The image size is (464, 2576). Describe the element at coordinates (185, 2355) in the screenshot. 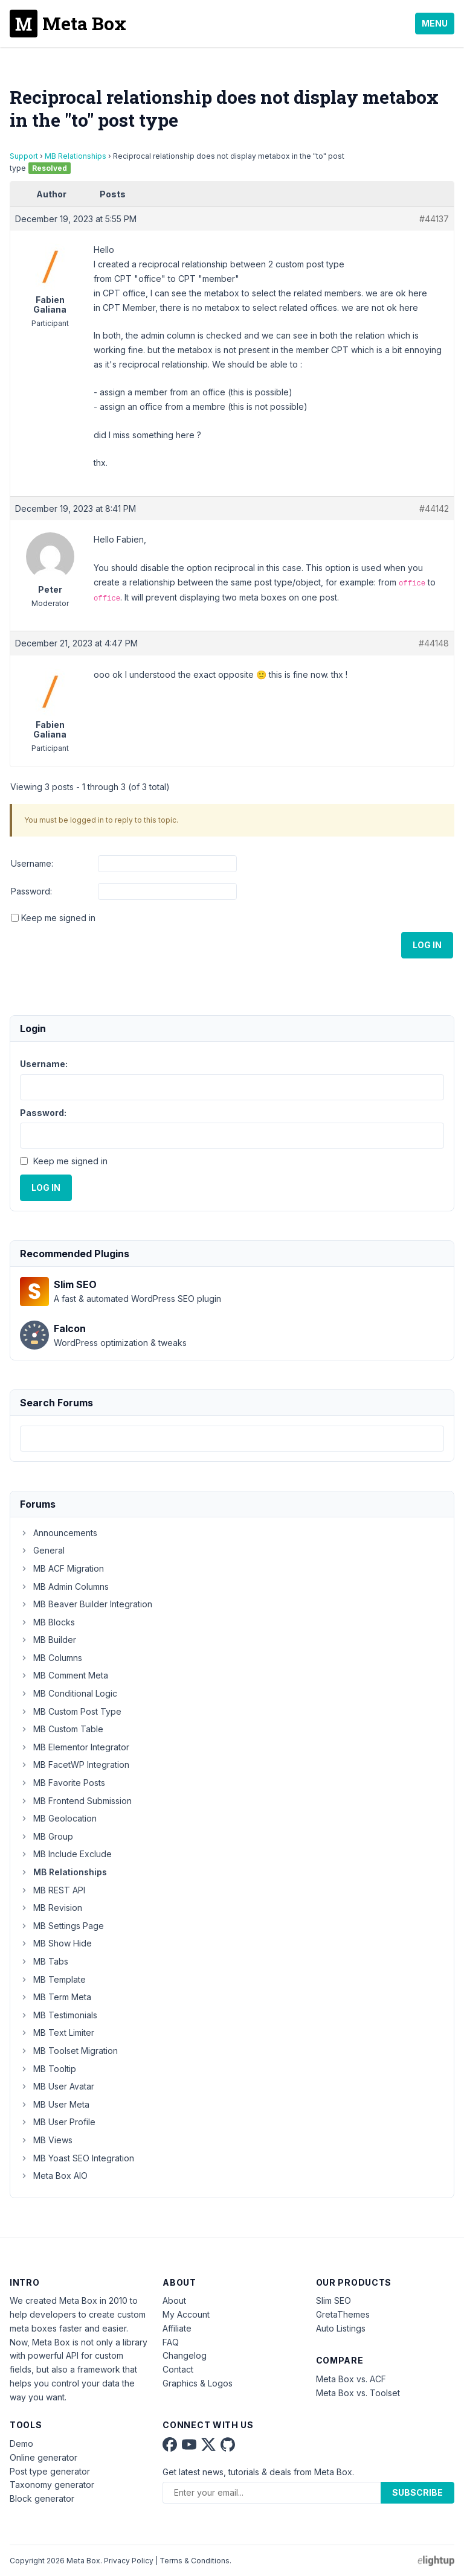

I see `Changelog` at that location.